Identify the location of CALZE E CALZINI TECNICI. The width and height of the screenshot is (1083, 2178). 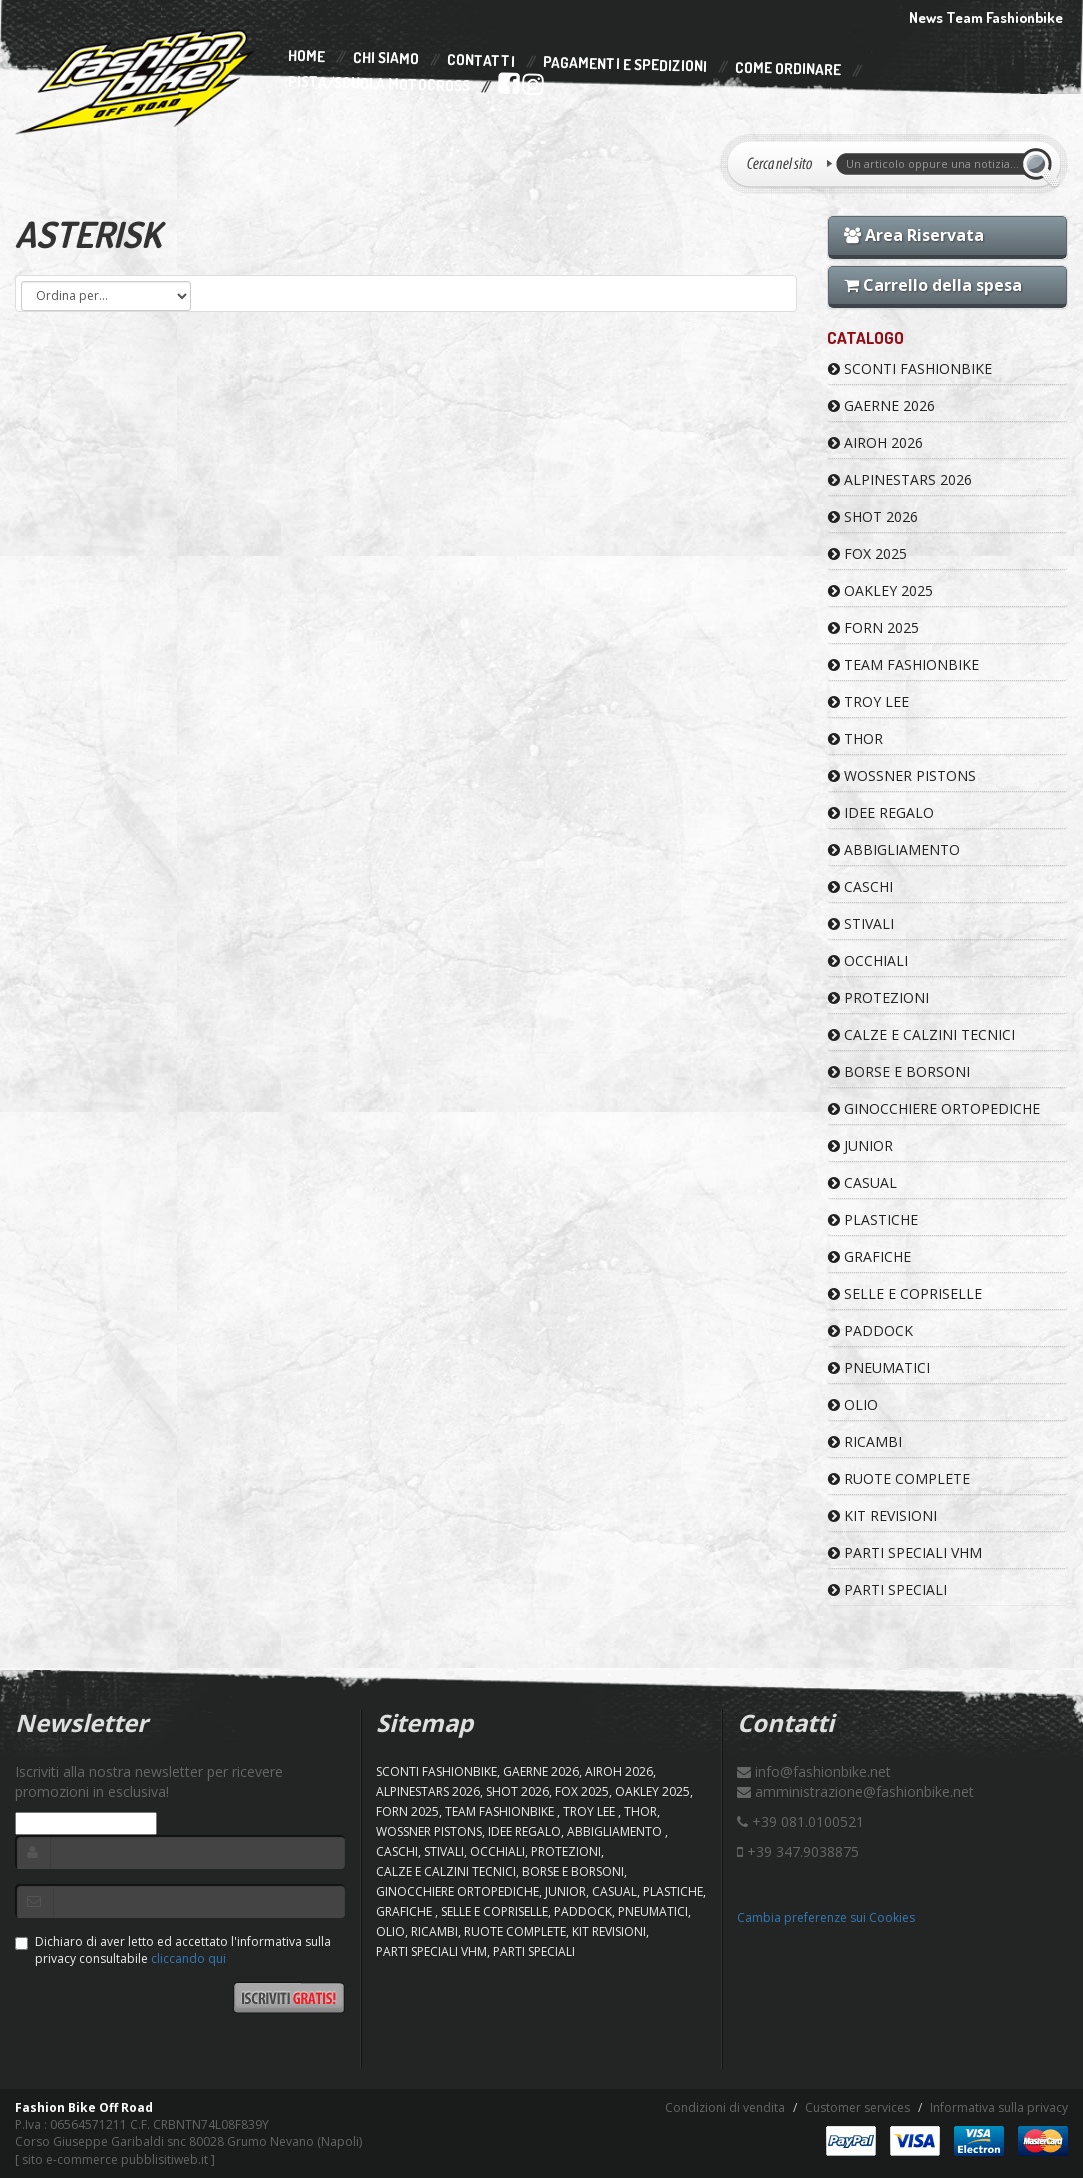
(921, 1034).